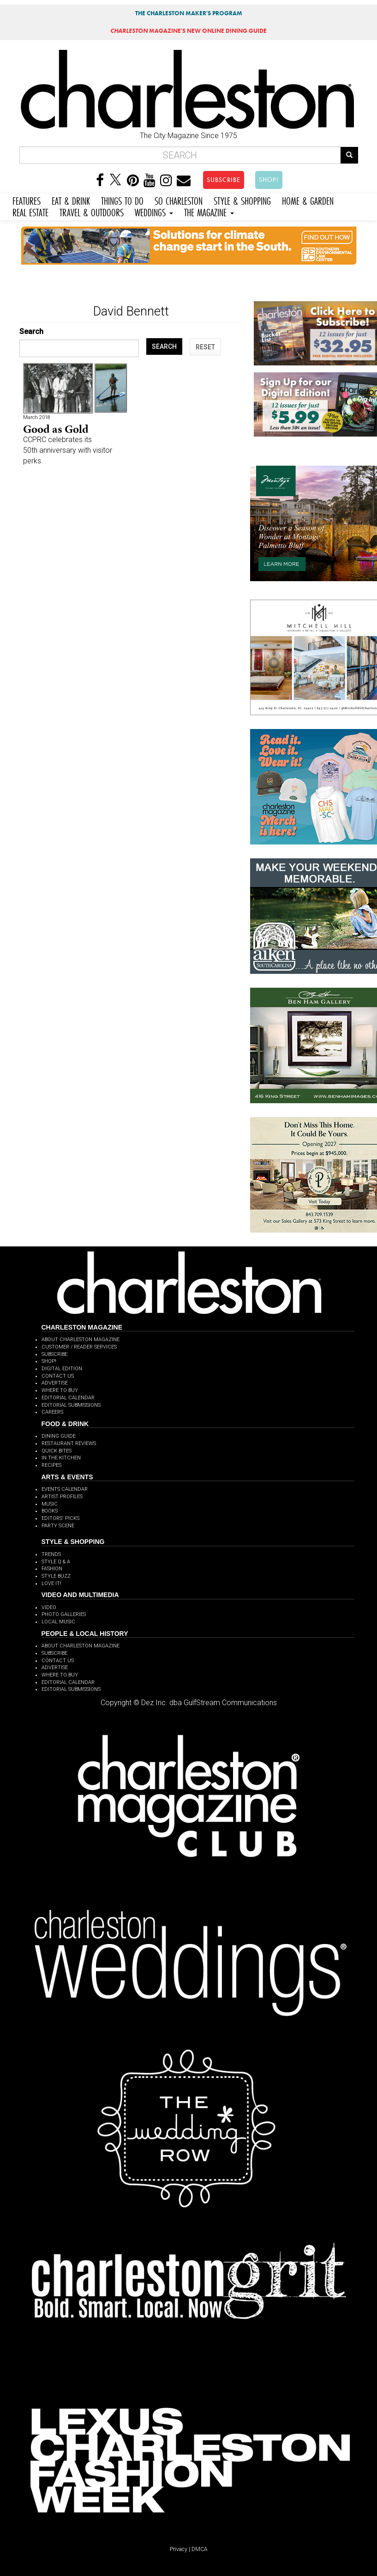  What do you see at coordinates (30, 211) in the screenshot?
I see `REAL ESTATE` at bounding box center [30, 211].